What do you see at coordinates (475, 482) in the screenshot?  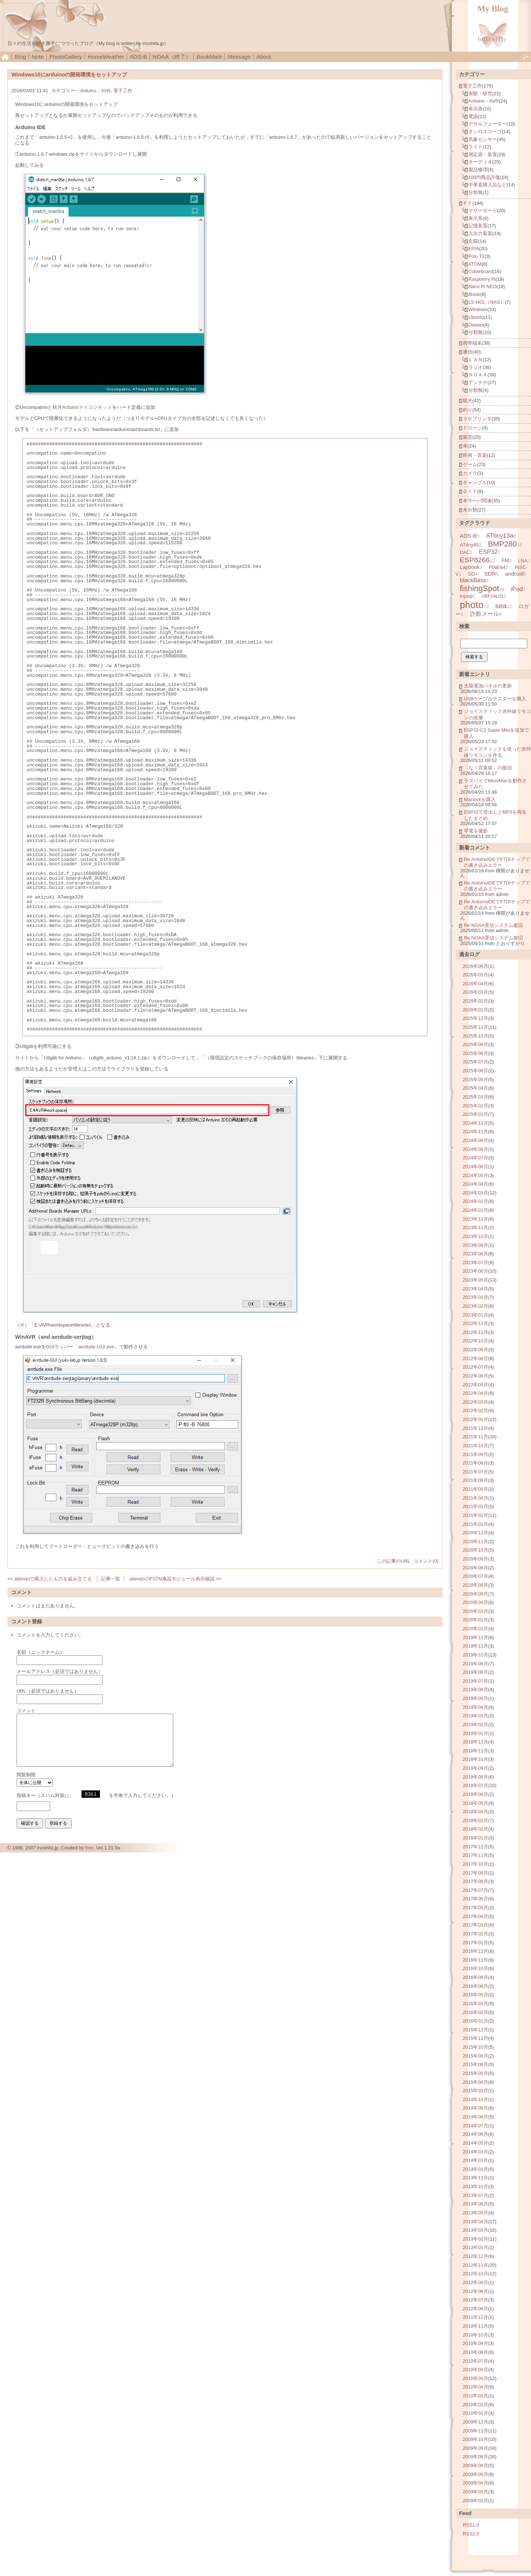 I see `ギャンブル` at bounding box center [475, 482].